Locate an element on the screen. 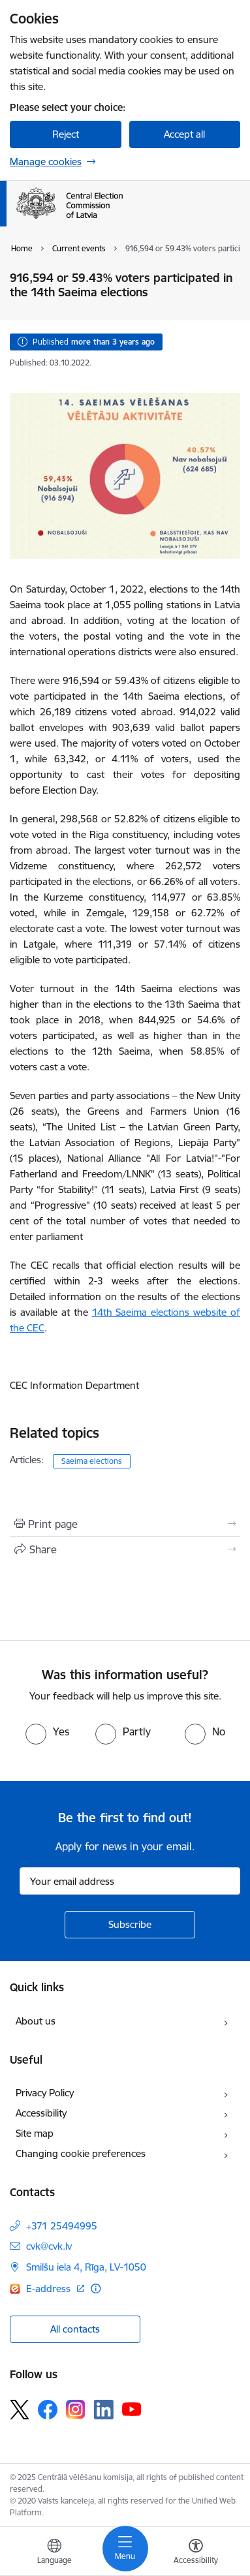 This screenshot has width=250, height=2576. Site map is located at coordinates (35, 2133).